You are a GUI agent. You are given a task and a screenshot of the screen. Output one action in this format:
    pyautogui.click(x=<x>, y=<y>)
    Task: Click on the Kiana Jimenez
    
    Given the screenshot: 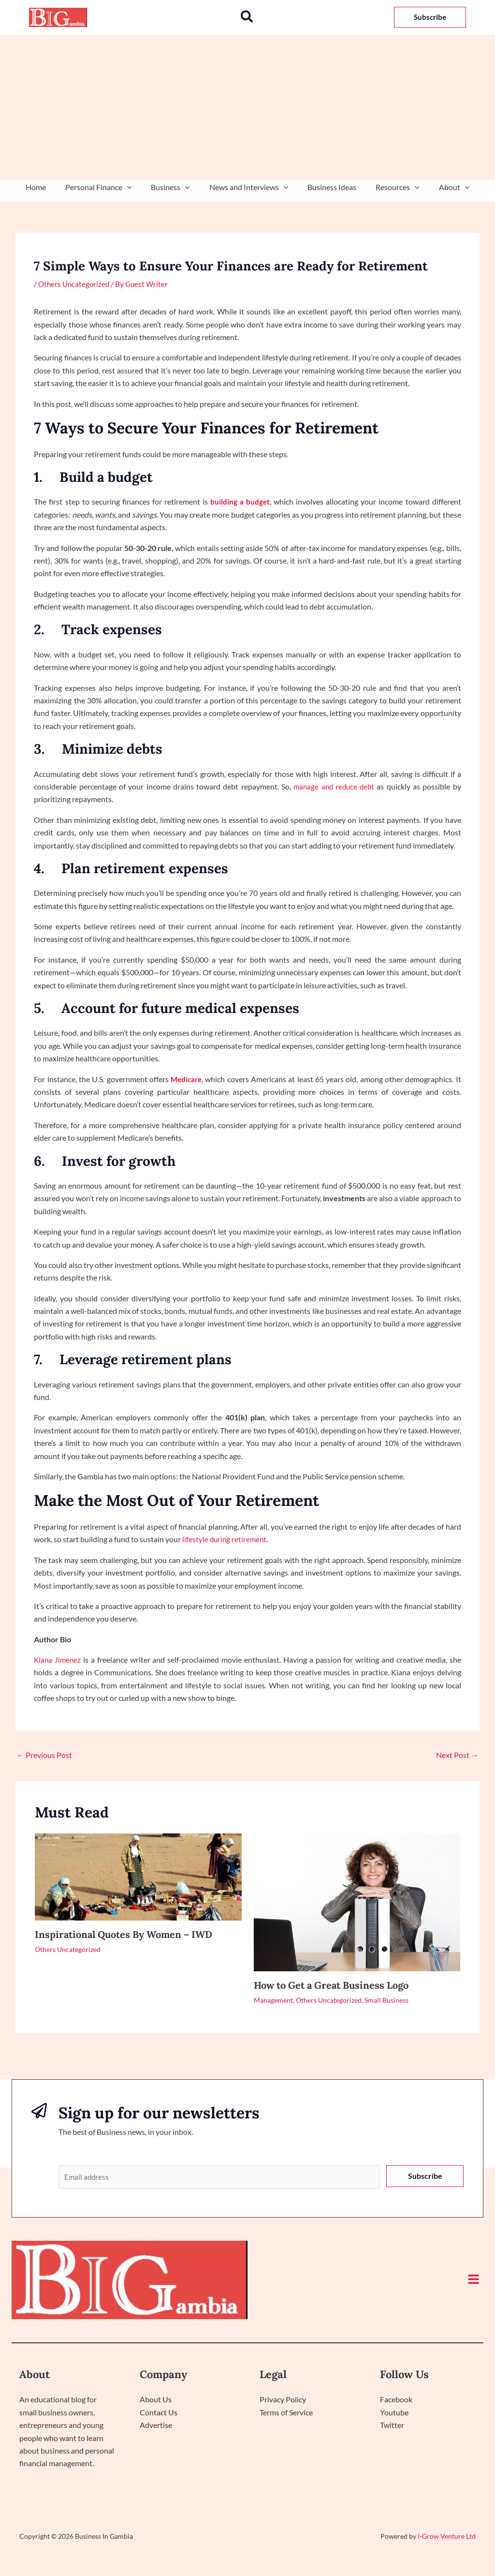 What is the action you would take?
    pyautogui.click(x=58, y=1659)
    